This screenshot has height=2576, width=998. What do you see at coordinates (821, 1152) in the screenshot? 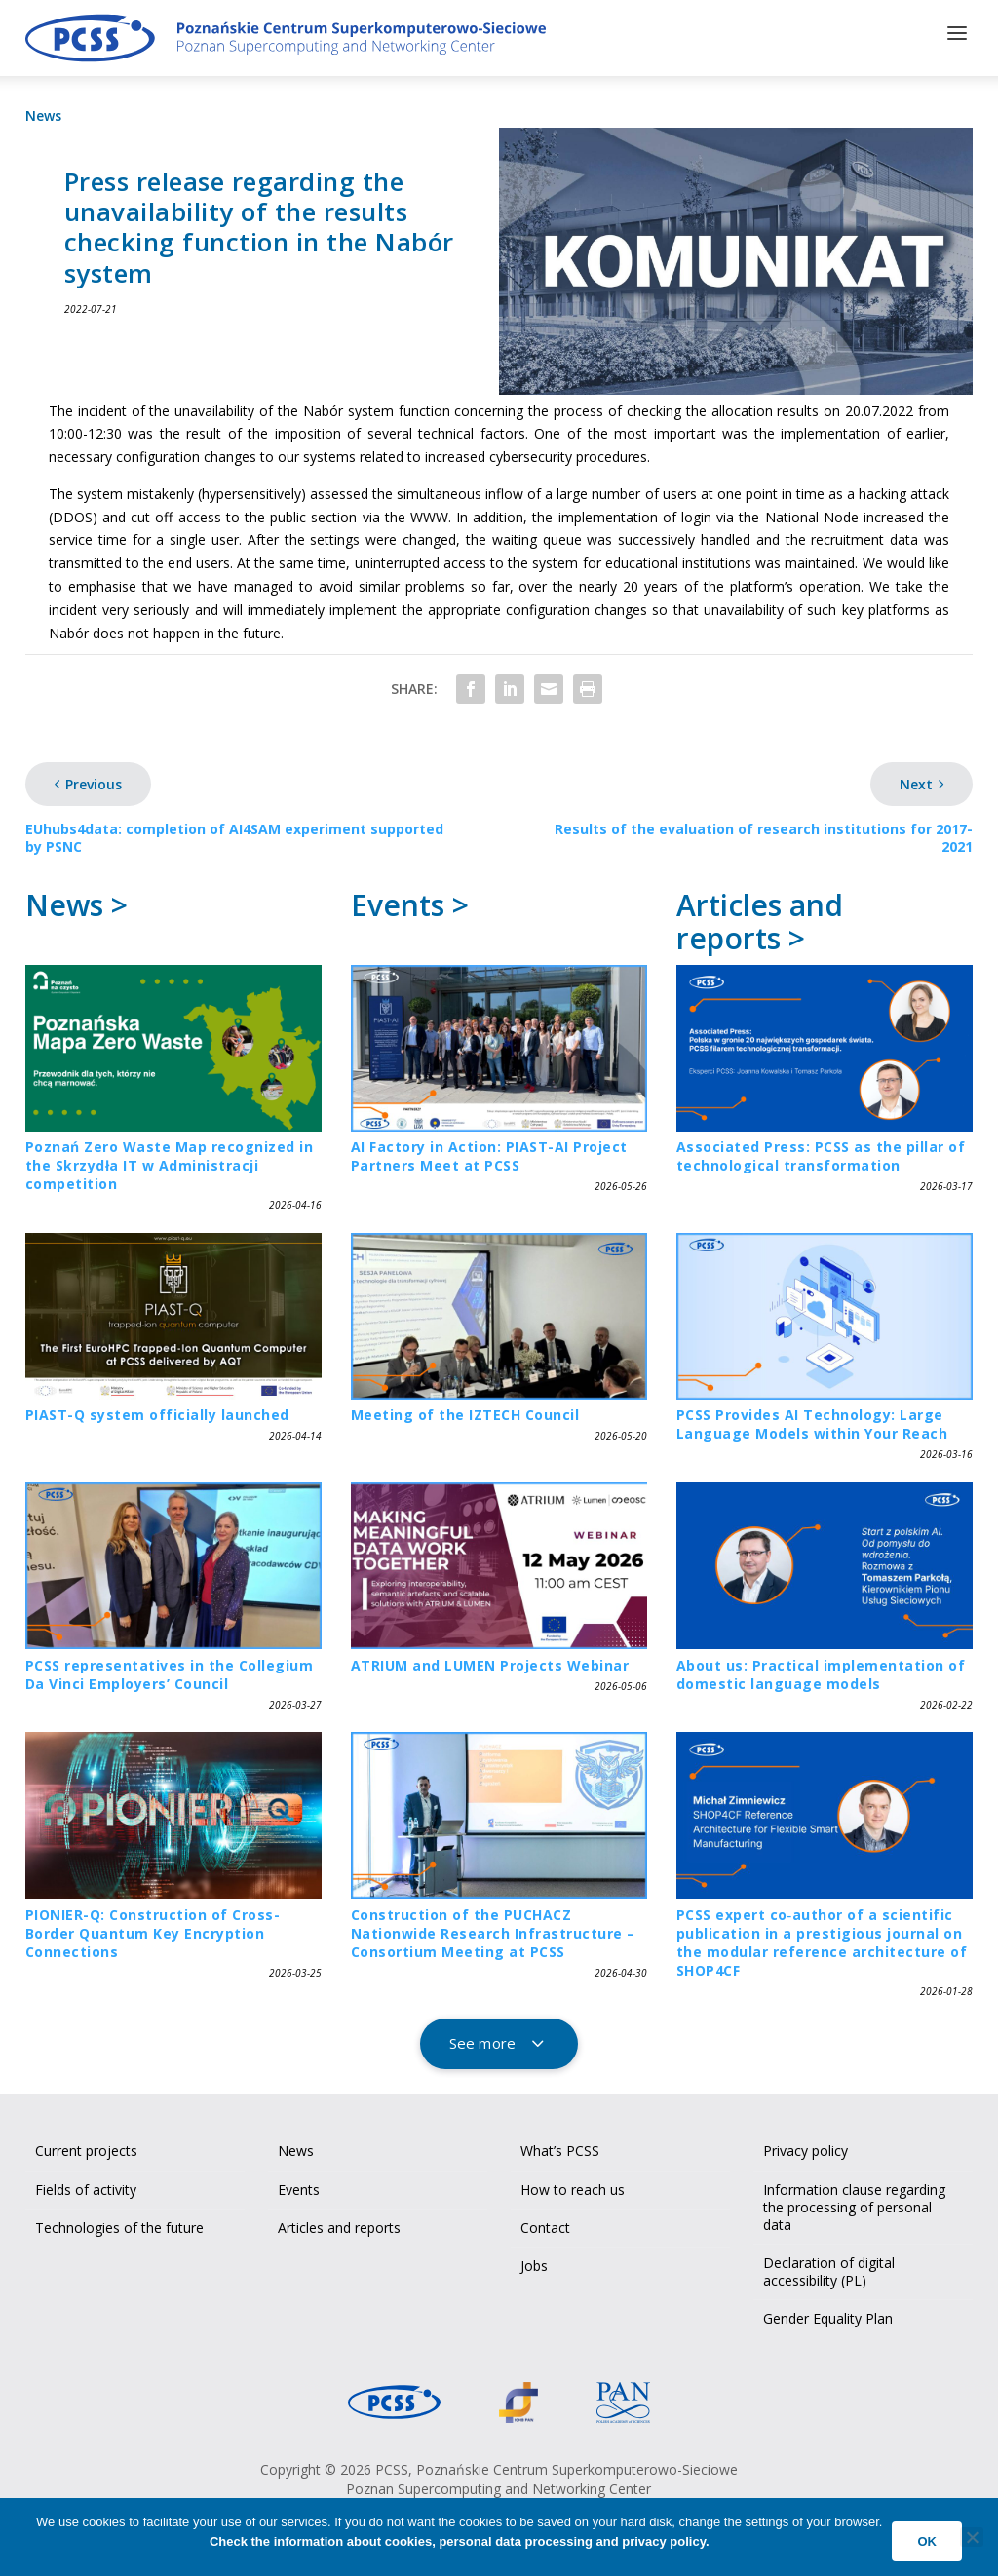
I see `Associated Press: PCSS as the pillar of technological transformation` at bounding box center [821, 1152].